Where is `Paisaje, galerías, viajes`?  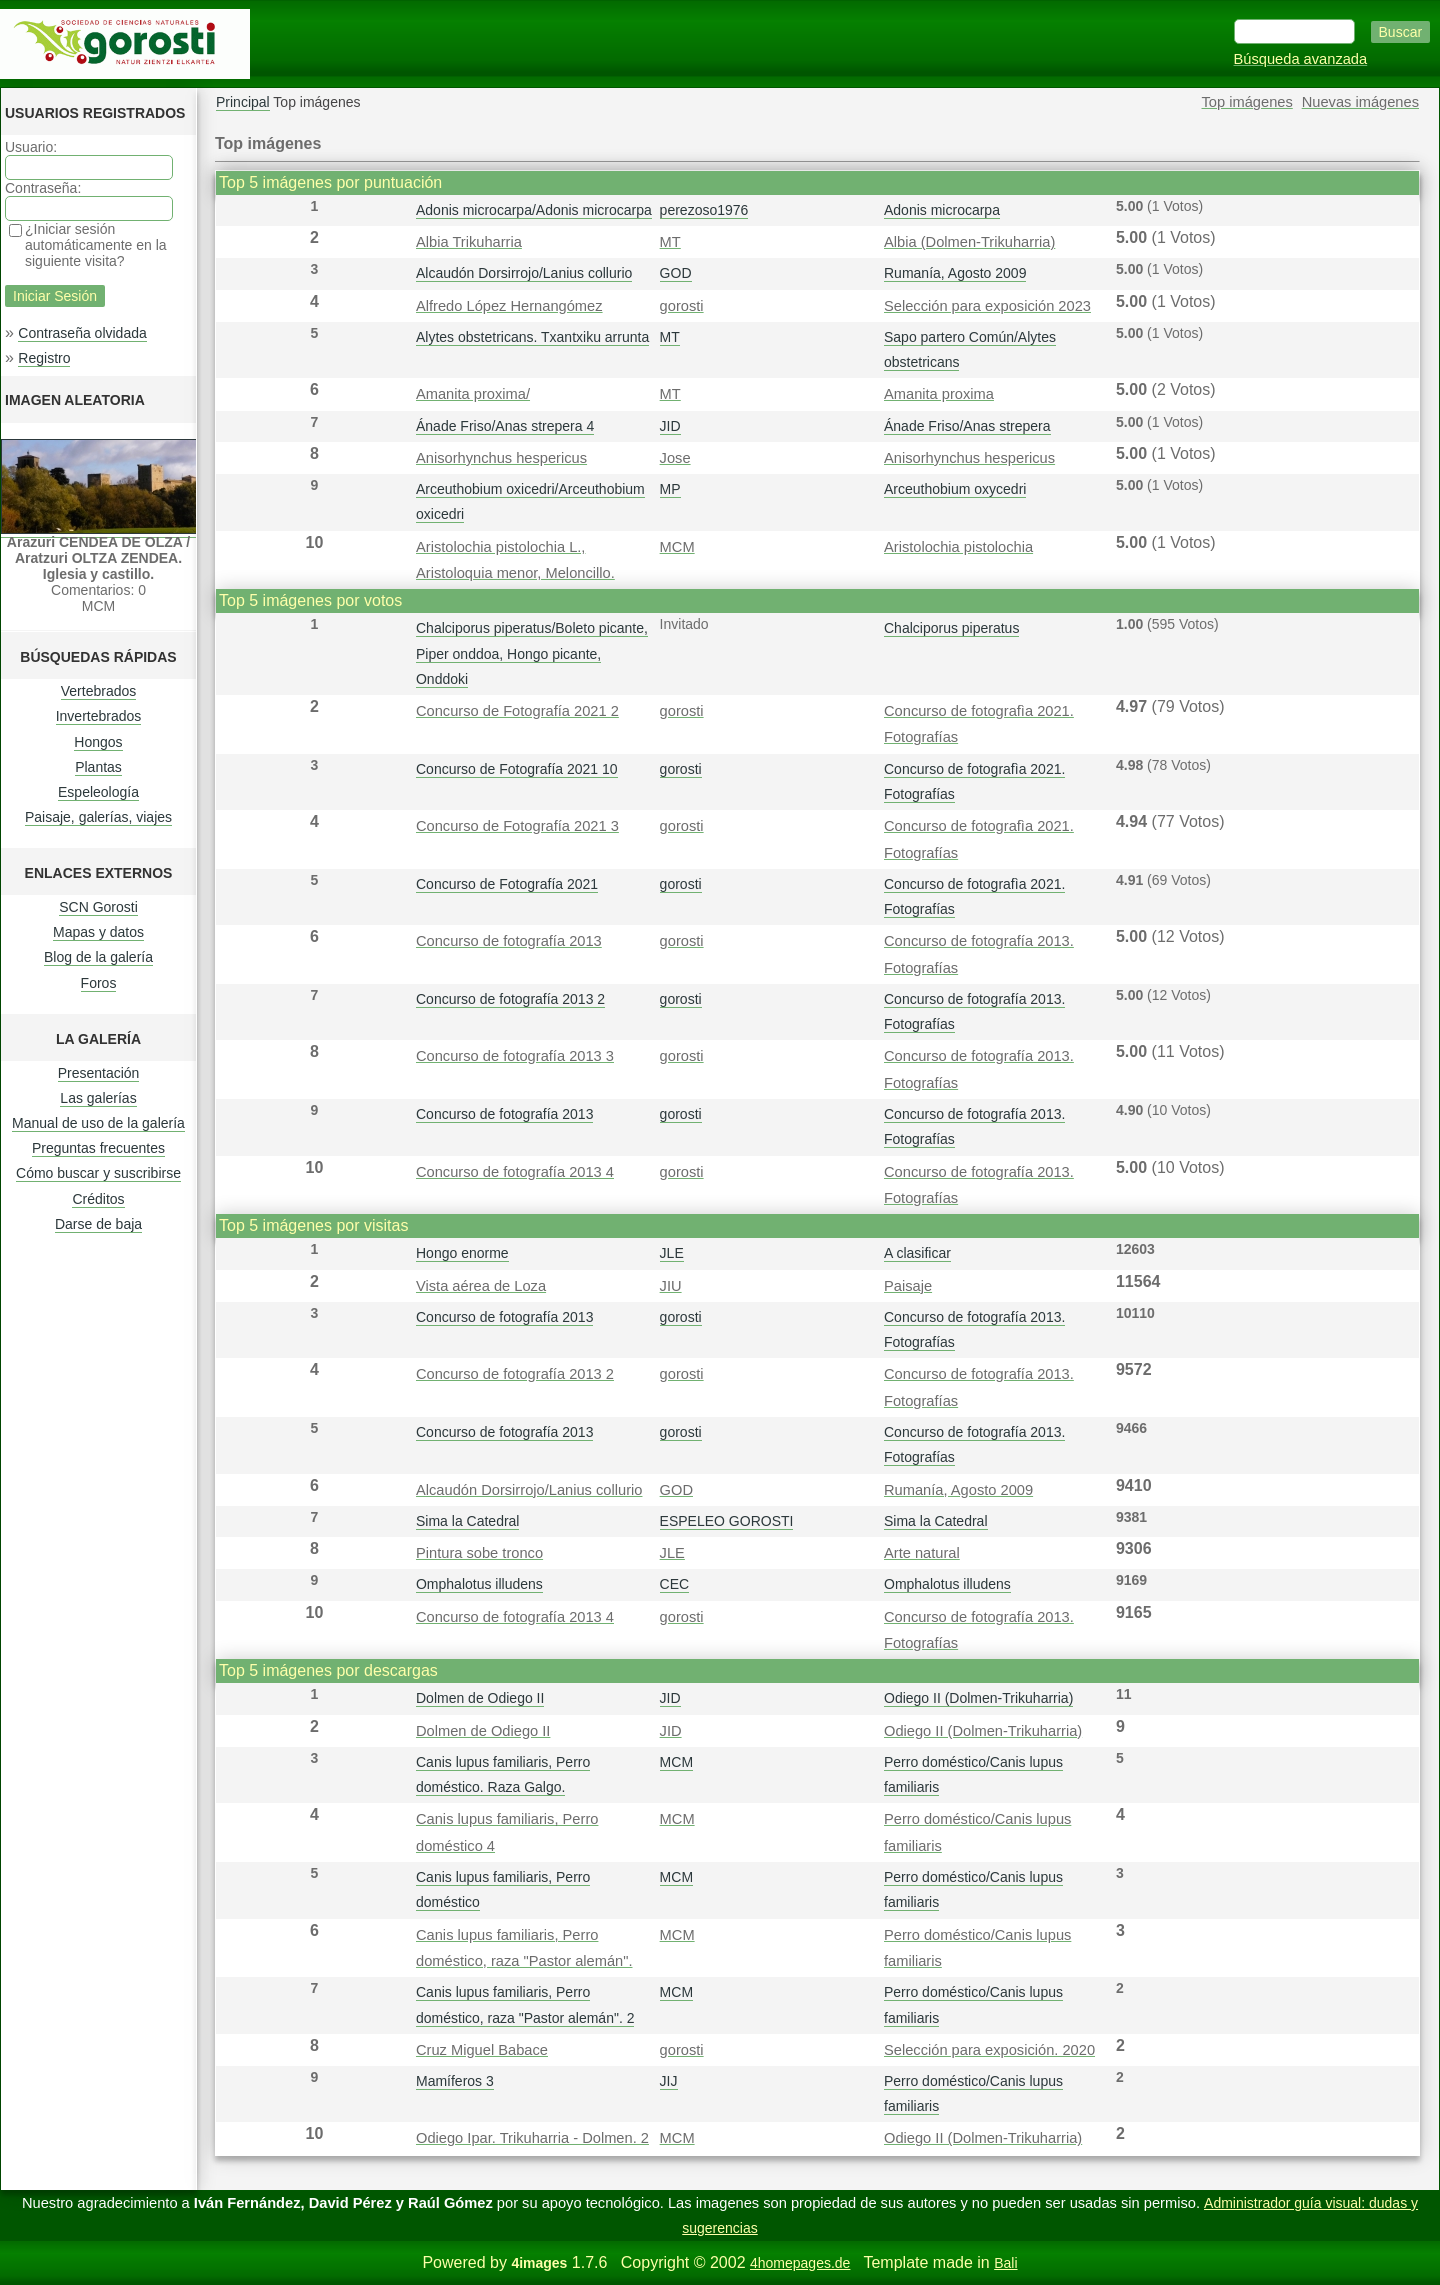 Paisaje, galerías, viajes is located at coordinates (98, 817).